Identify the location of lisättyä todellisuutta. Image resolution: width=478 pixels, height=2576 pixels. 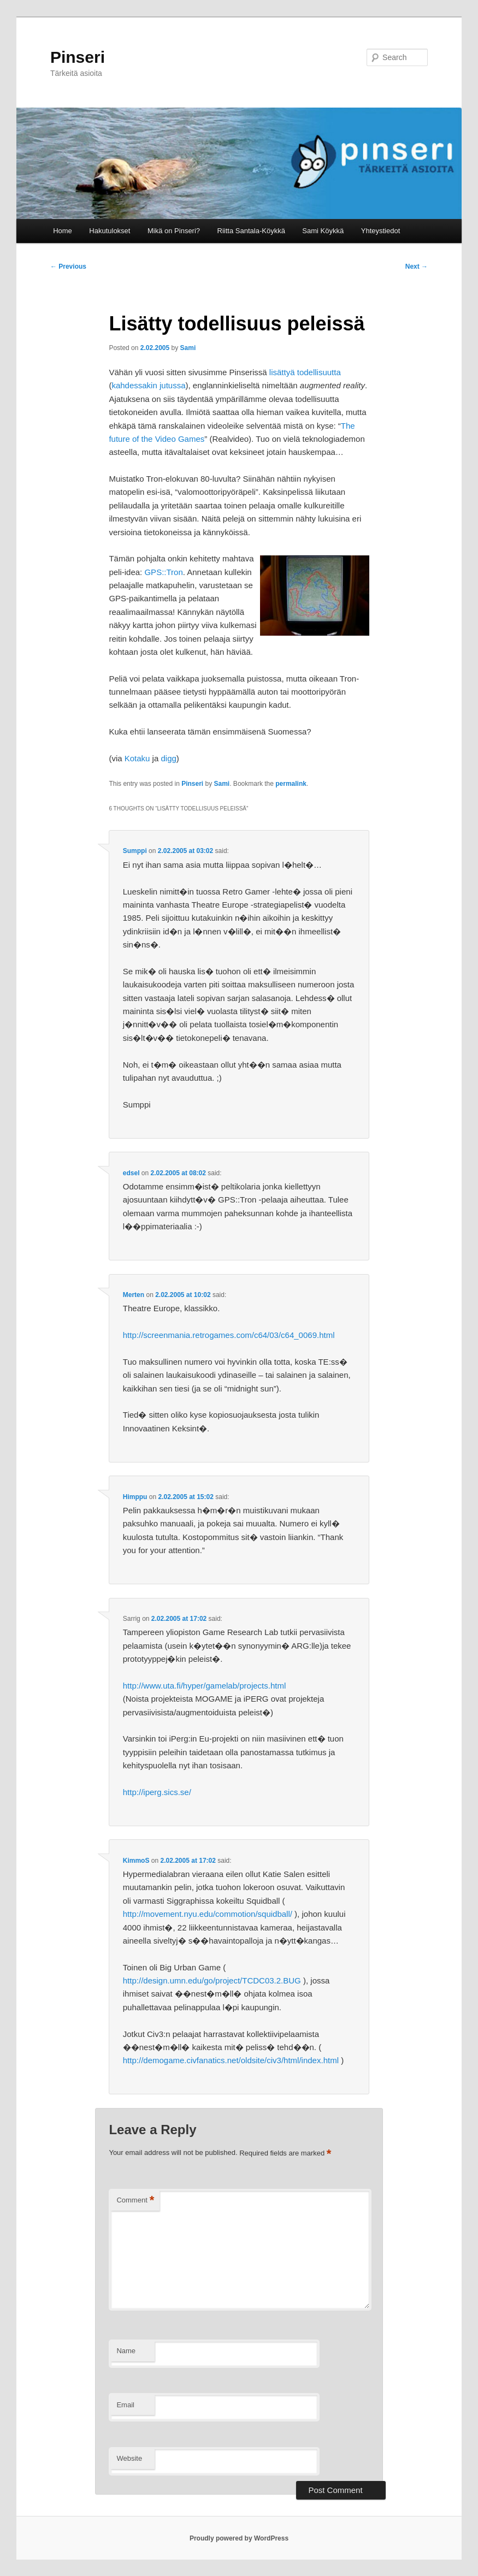
(305, 372).